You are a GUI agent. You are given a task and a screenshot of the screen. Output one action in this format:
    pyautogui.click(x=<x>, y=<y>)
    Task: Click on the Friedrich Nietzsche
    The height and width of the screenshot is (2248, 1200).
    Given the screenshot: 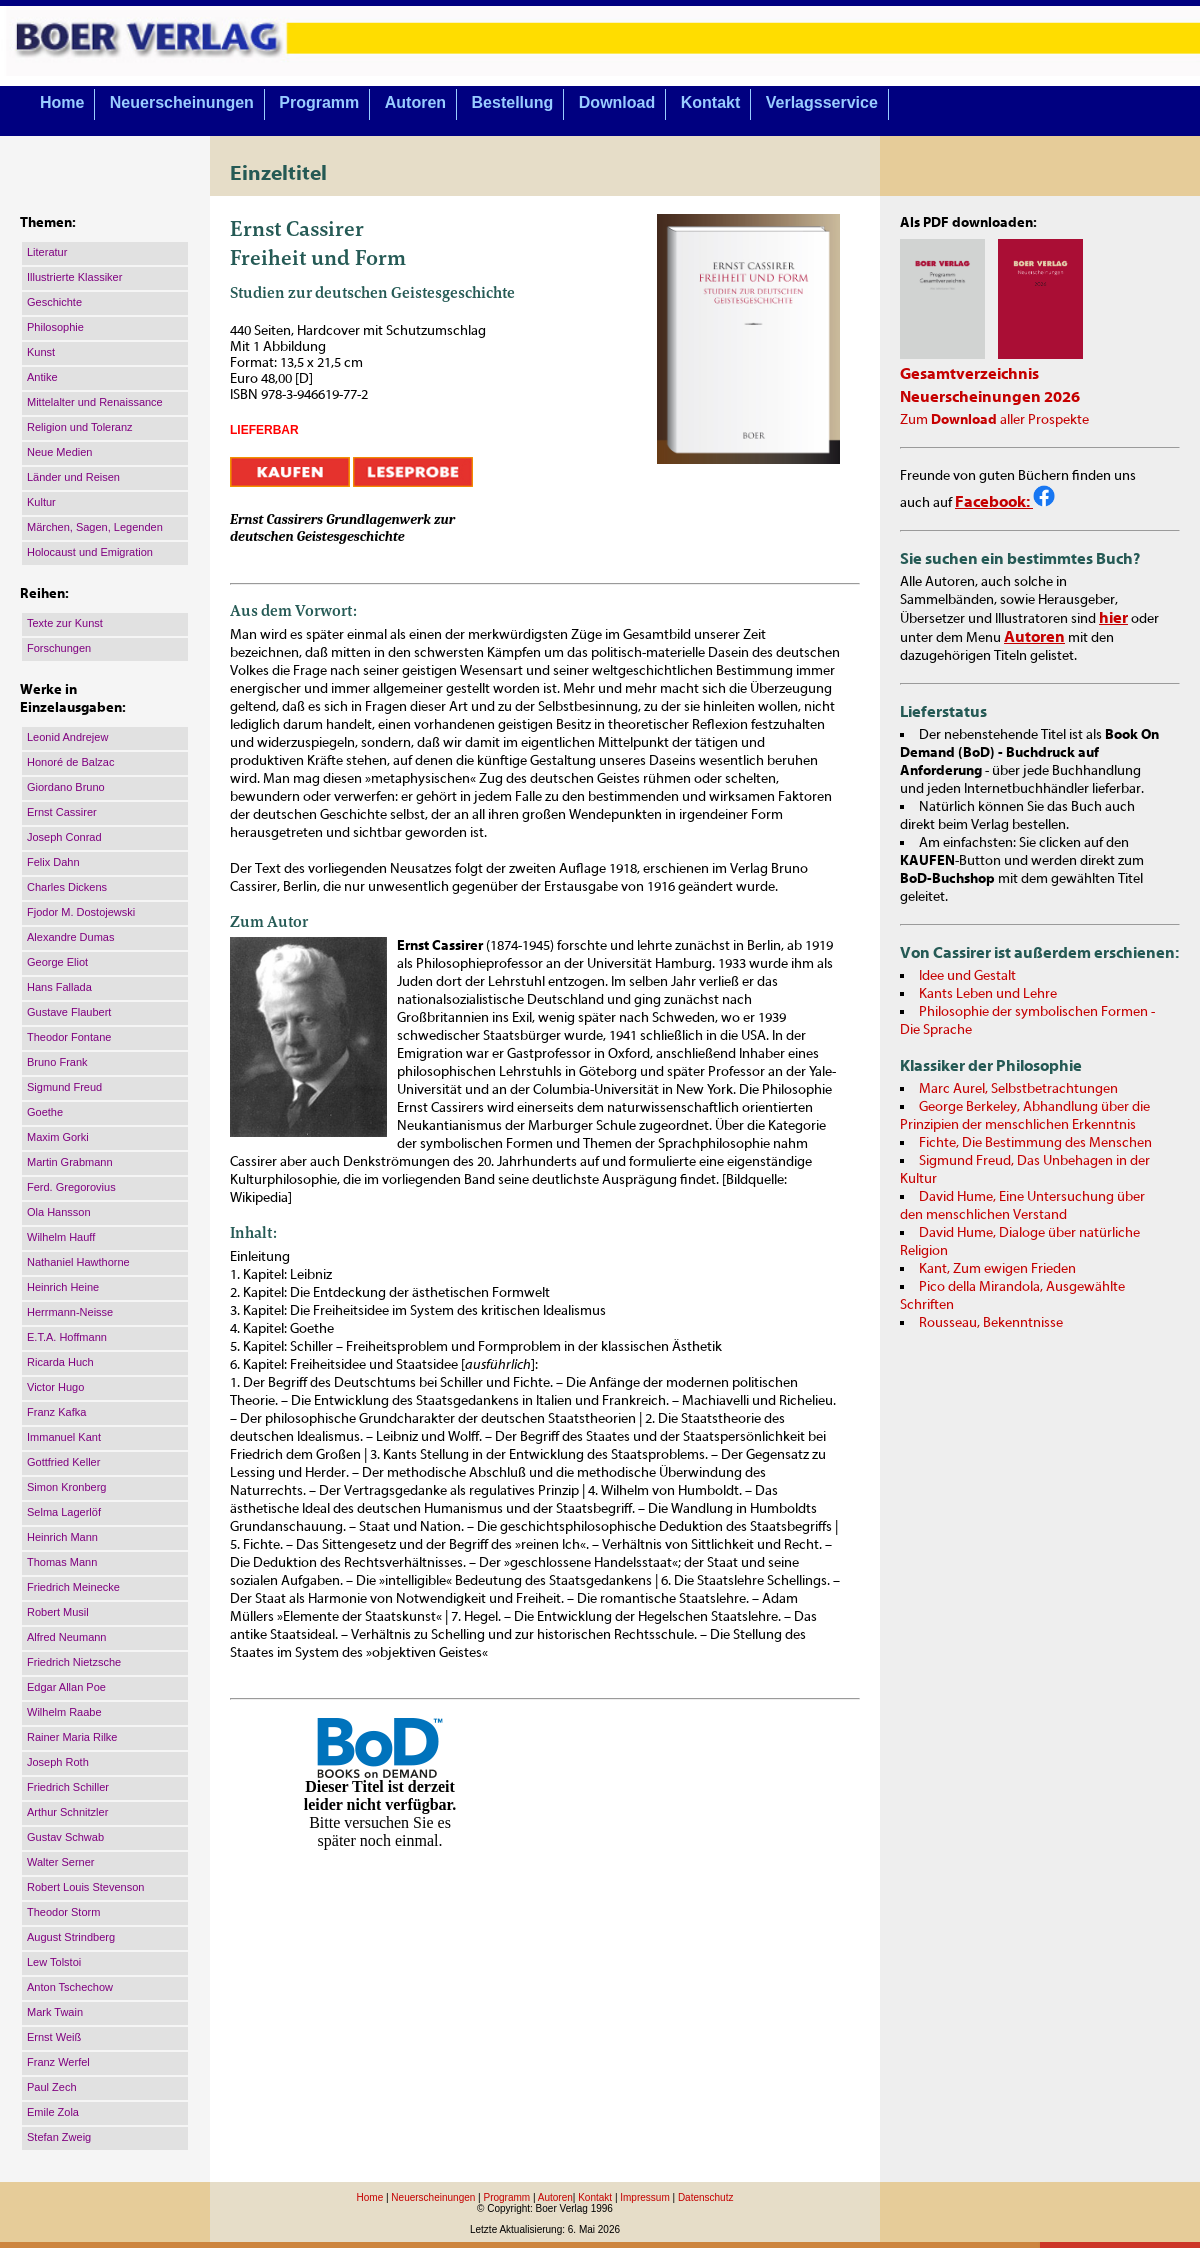 What is the action you would take?
    pyautogui.click(x=74, y=1662)
    